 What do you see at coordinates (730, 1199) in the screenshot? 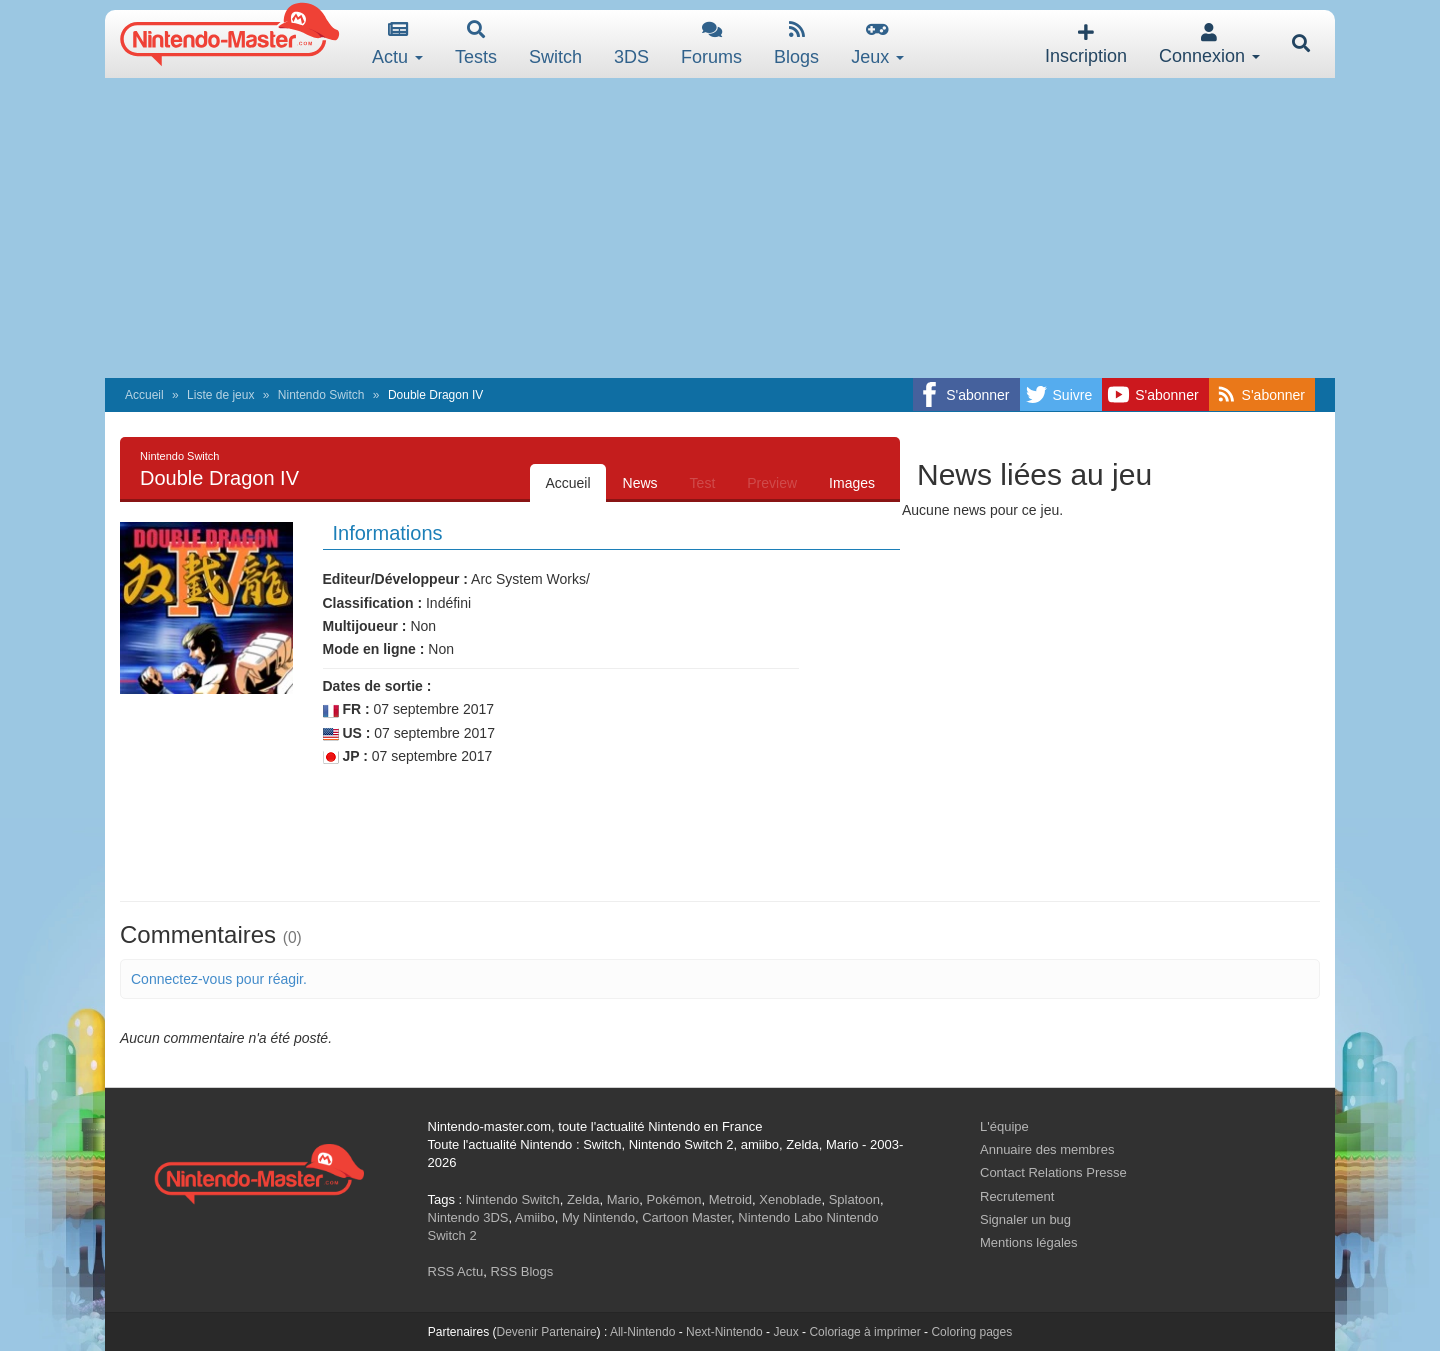
I see `Metroid` at bounding box center [730, 1199].